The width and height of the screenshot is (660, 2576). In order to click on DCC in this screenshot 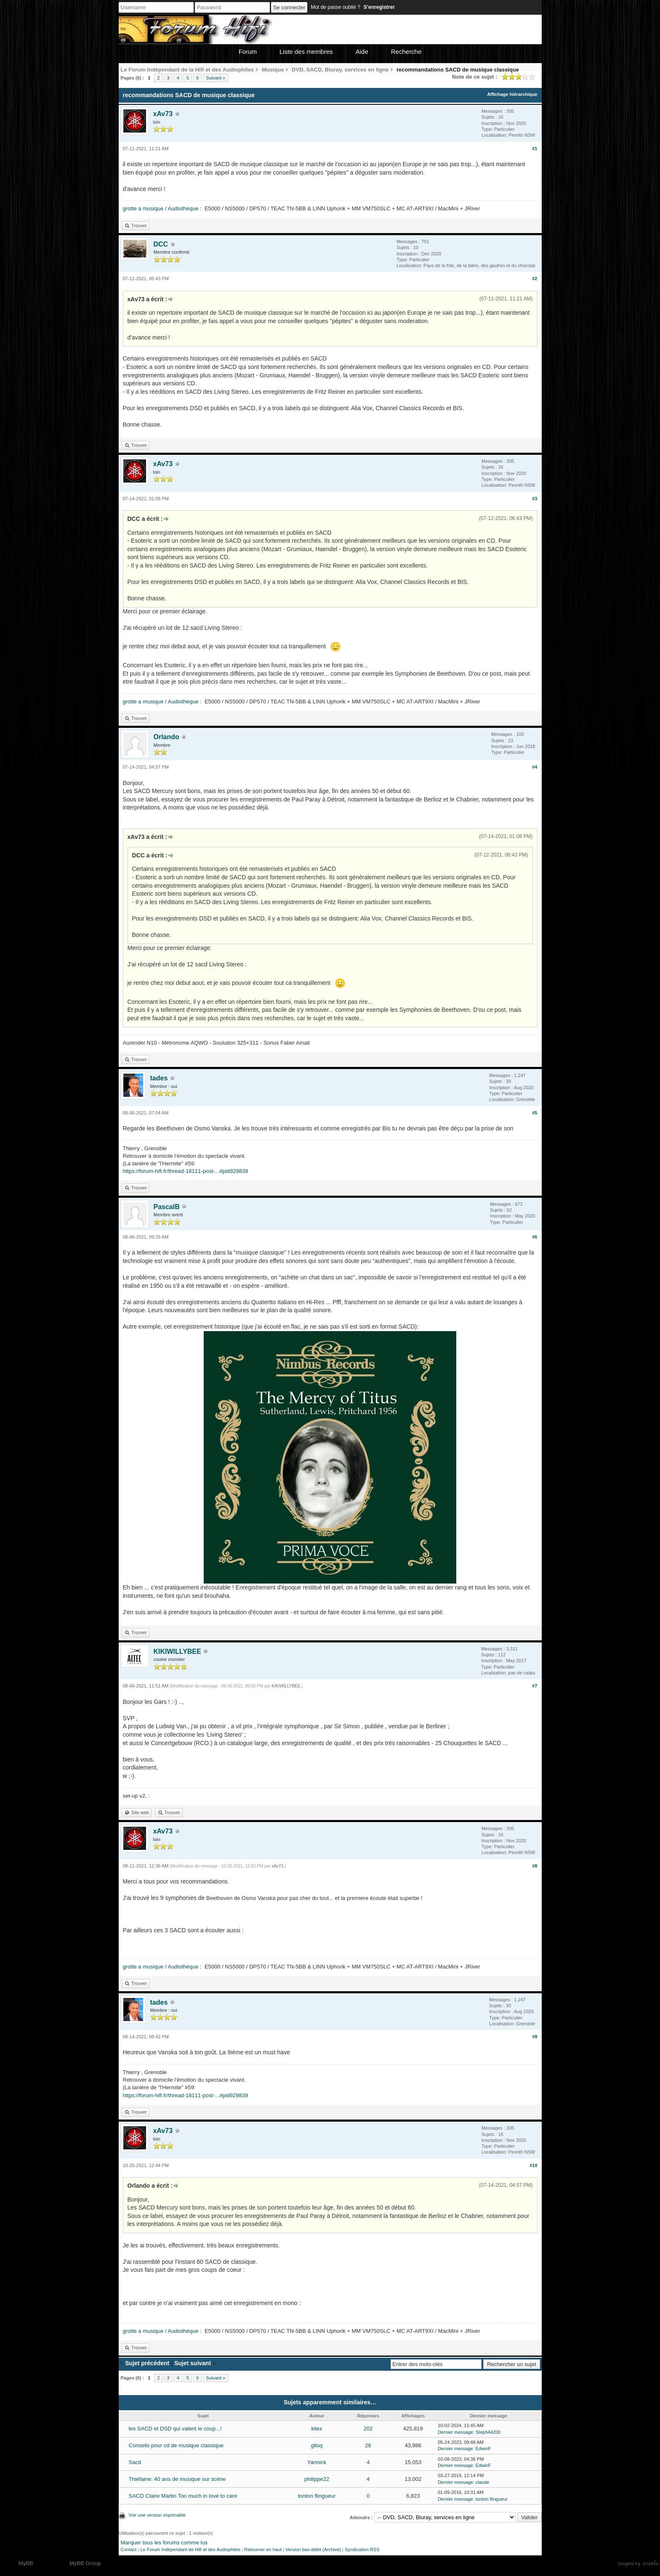, I will do `click(161, 244)`.